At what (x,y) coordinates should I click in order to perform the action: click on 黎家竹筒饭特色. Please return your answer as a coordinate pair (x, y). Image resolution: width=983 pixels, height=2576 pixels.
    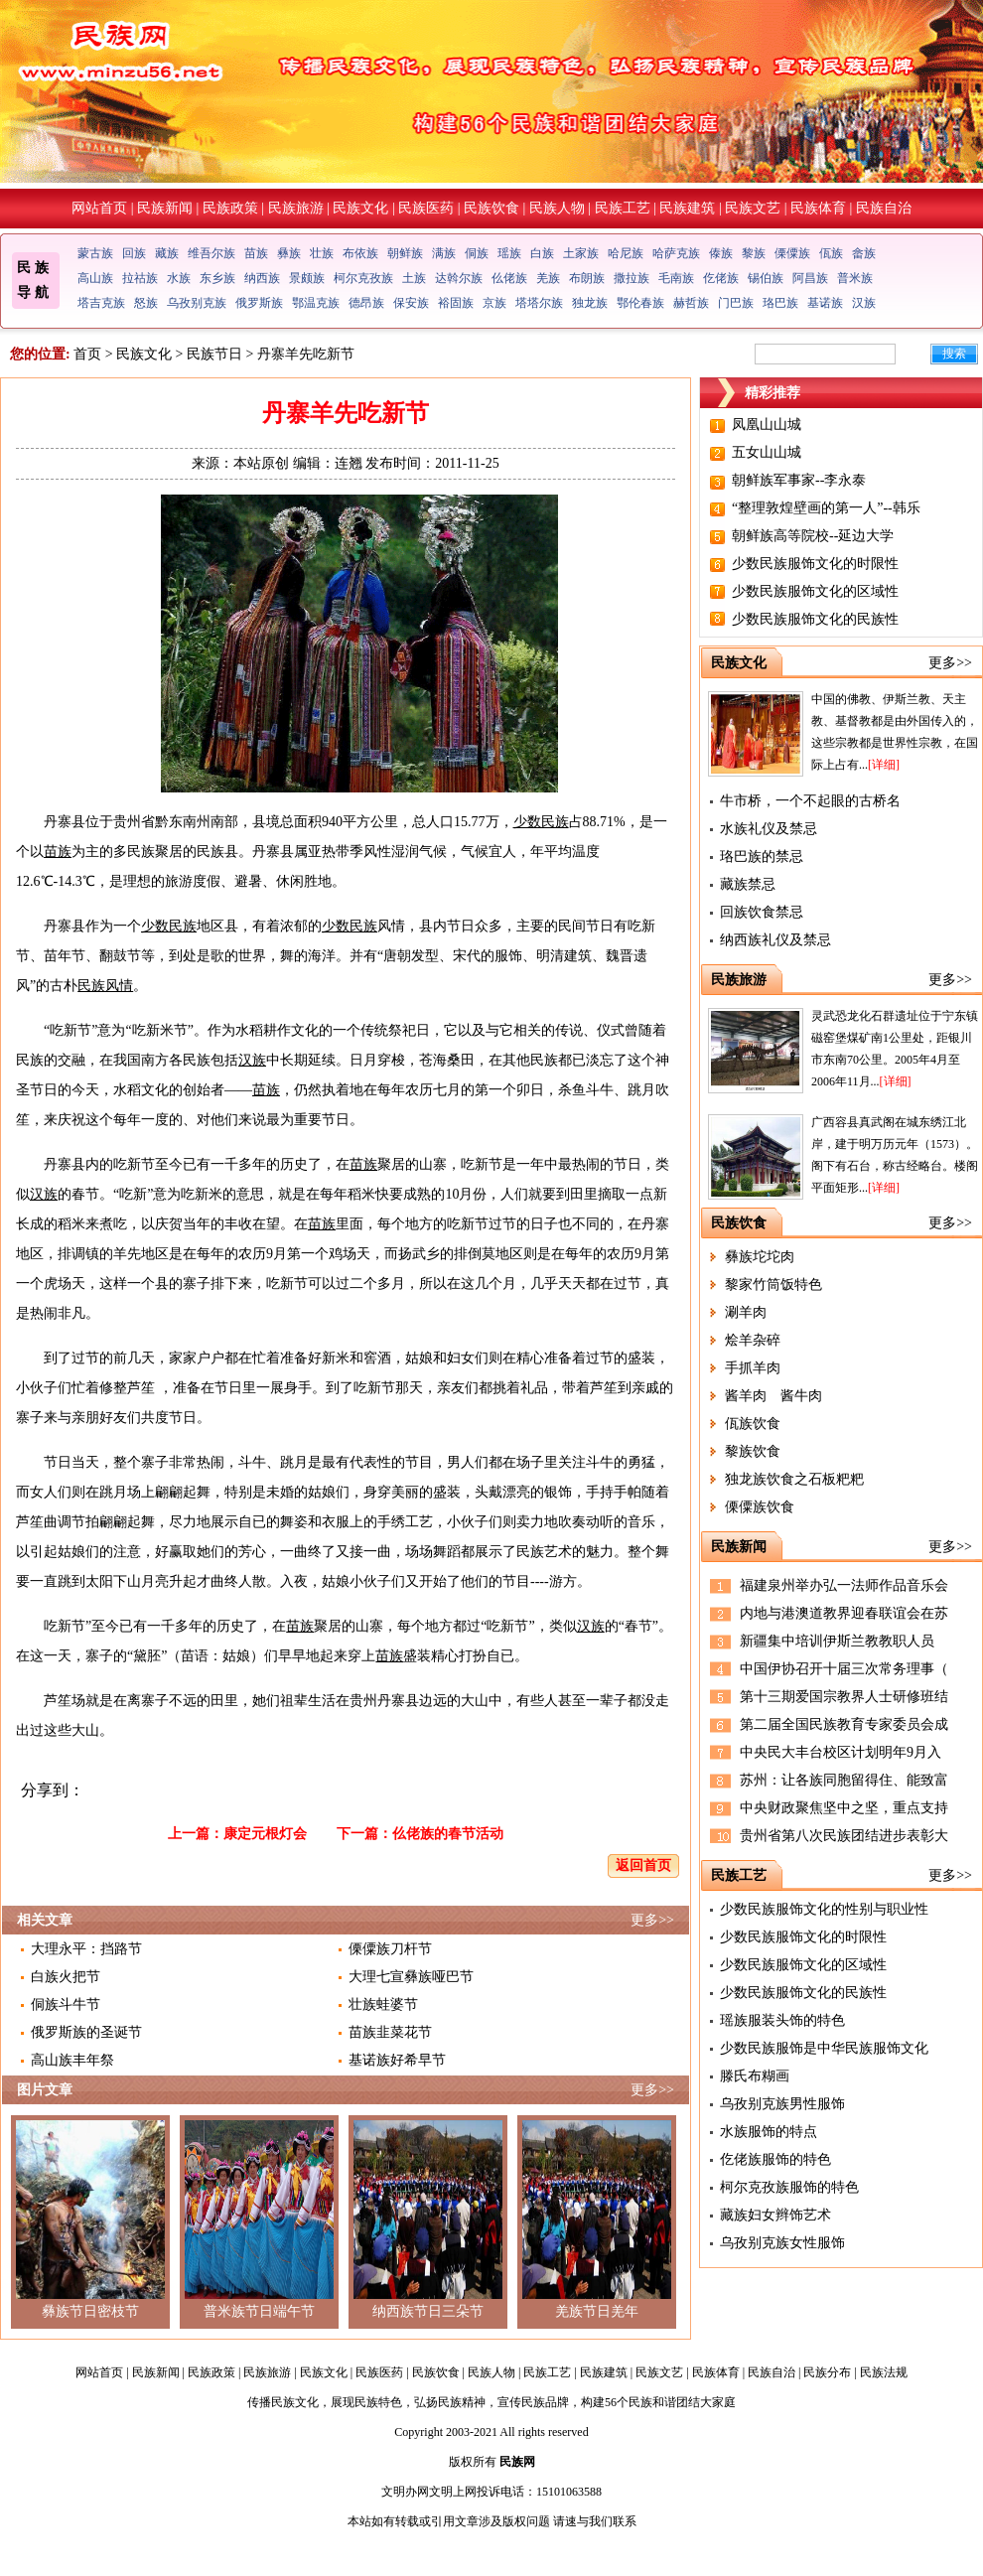
    Looking at the image, I should click on (773, 1284).